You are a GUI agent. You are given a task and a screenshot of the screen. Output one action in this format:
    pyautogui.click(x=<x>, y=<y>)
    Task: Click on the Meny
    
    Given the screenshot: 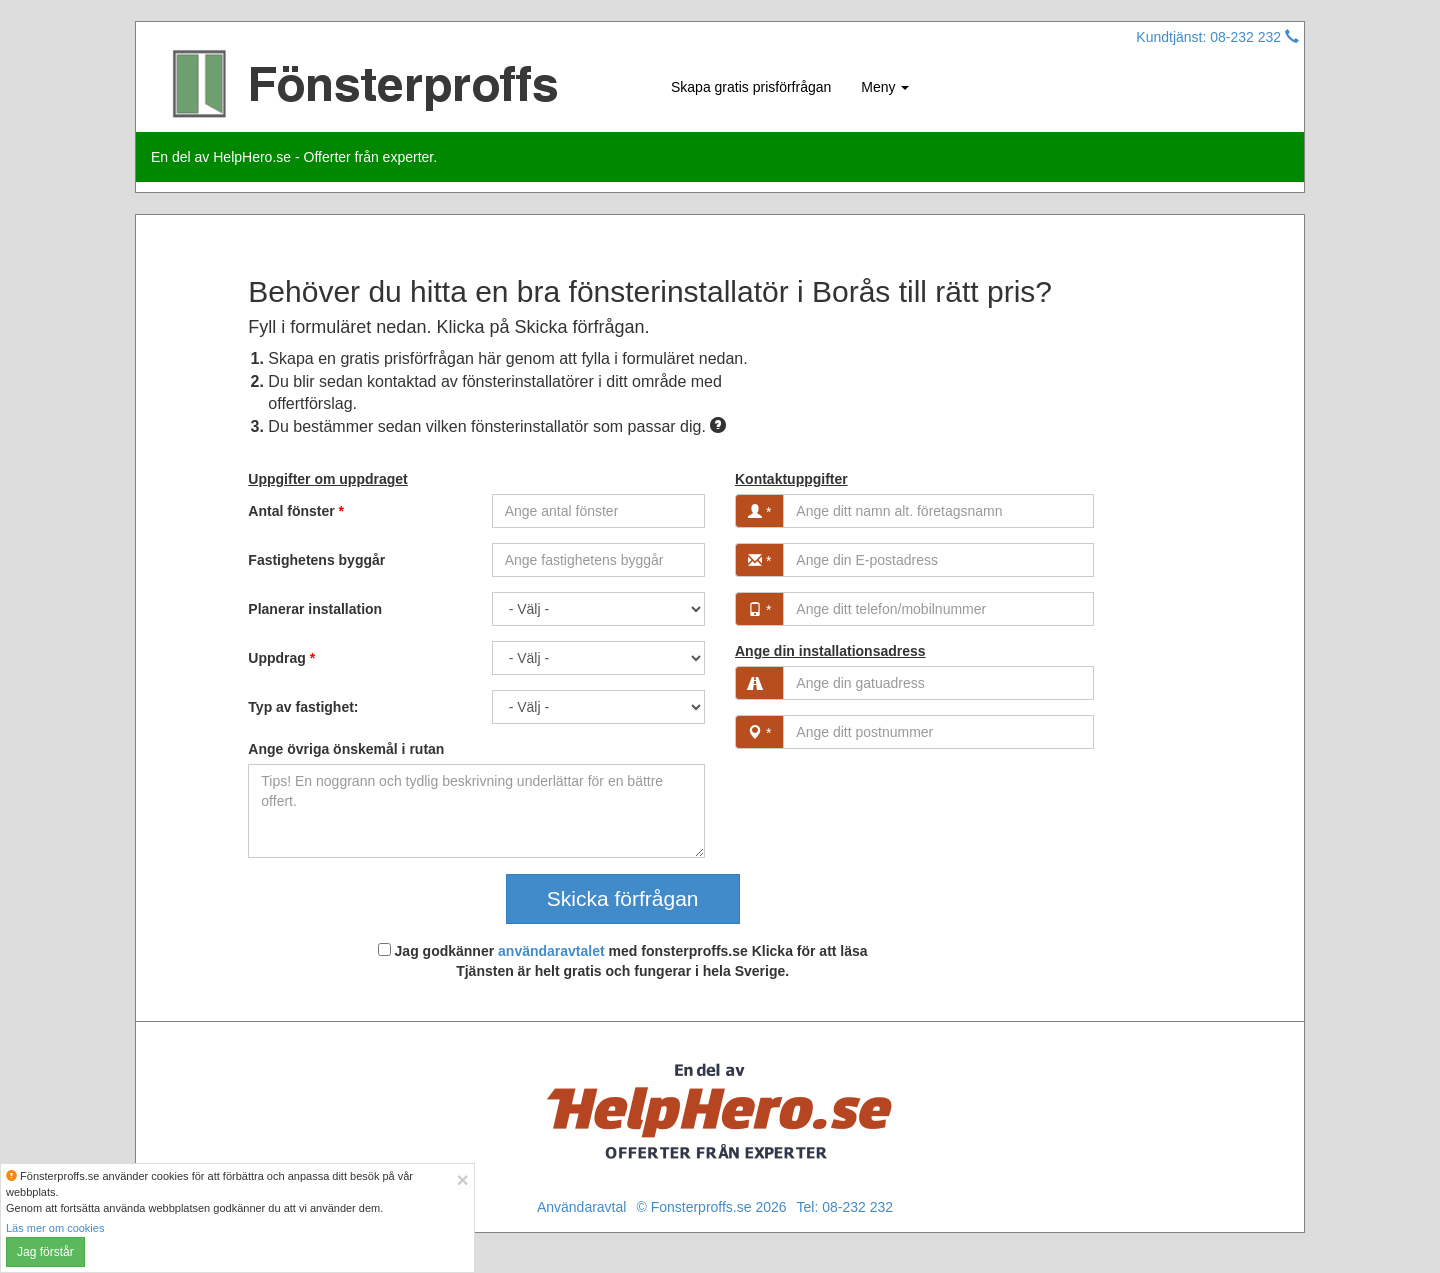 What is the action you would take?
    pyautogui.click(x=885, y=87)
    